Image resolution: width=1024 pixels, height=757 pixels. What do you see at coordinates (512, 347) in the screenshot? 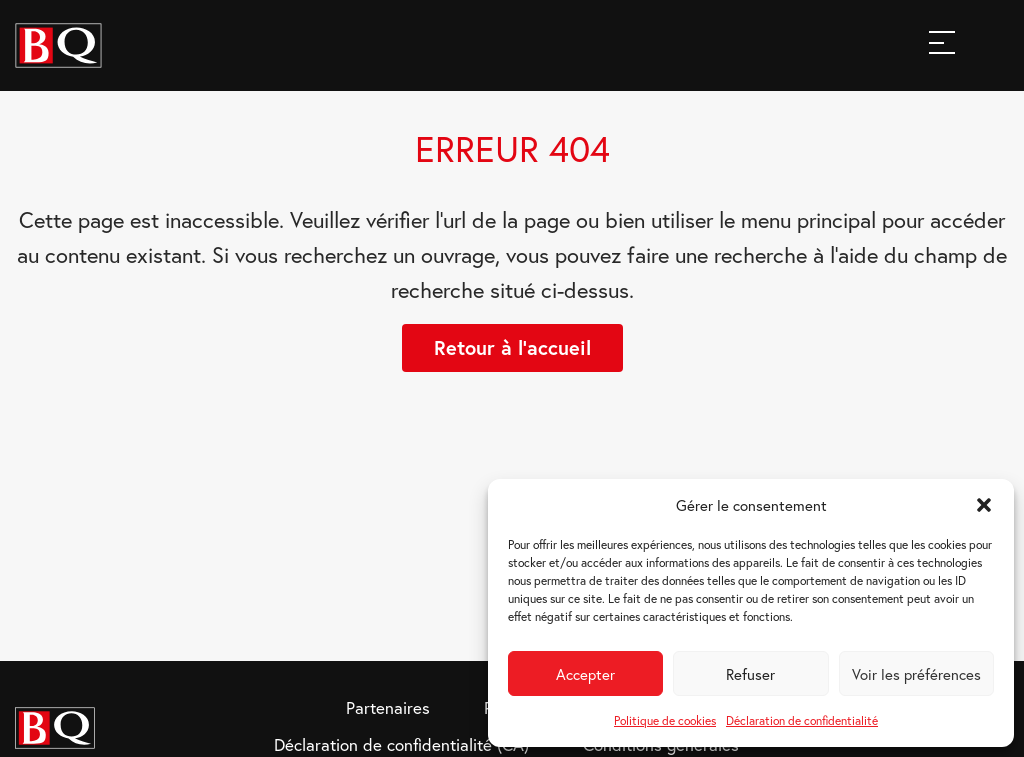
I see `Retour à l'accueil` at bounding box center [512, 347].